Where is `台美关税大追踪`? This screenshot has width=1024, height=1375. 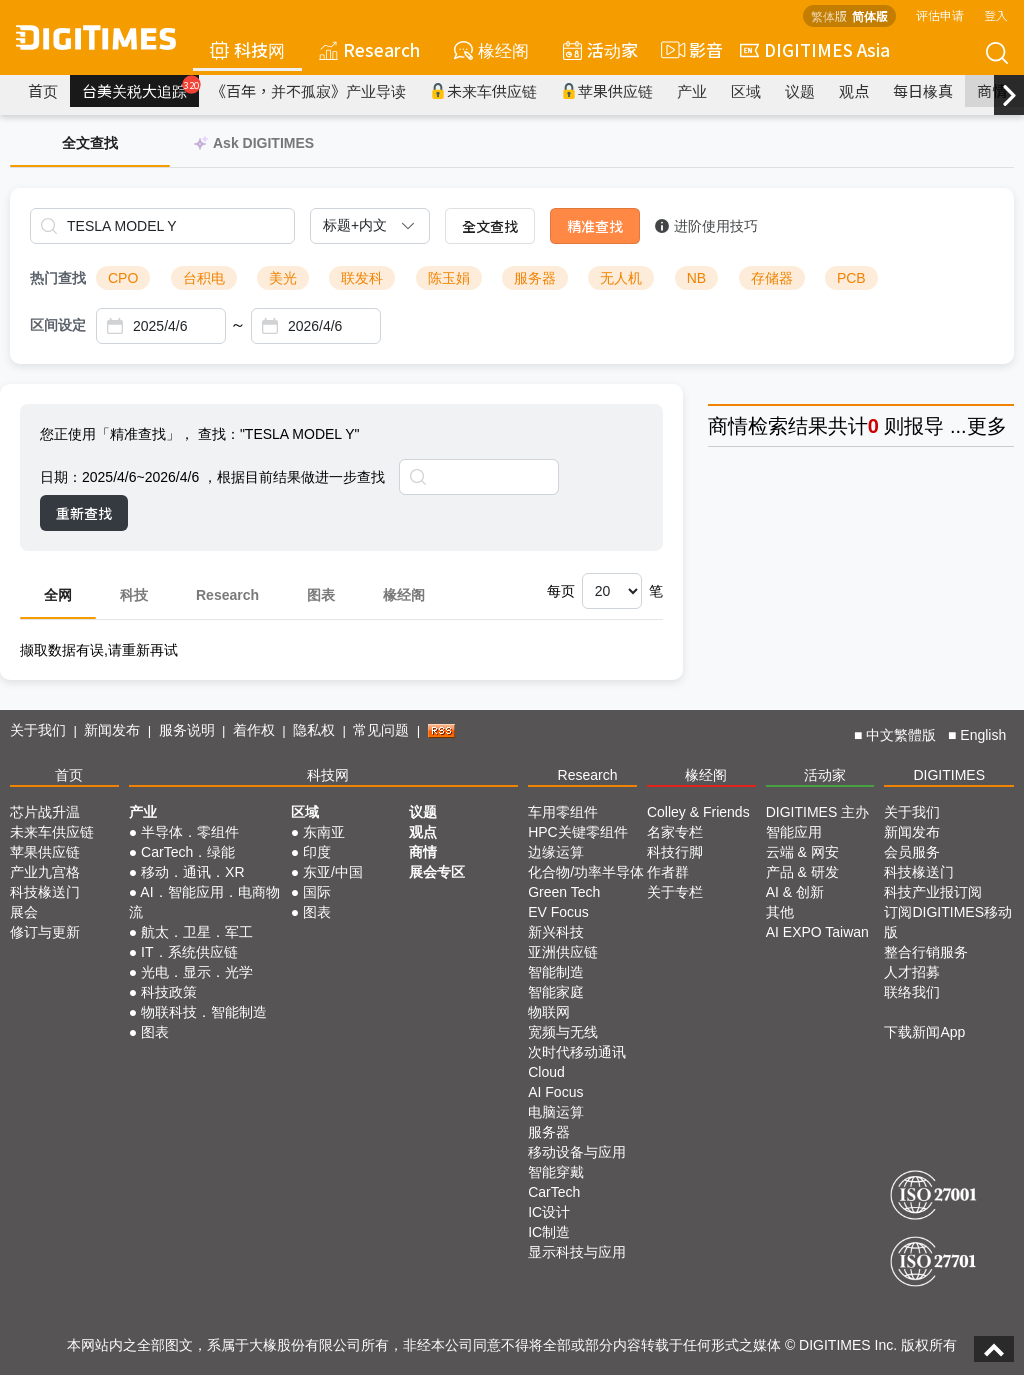 台美关税大追踪 is located at coordinates (140, 88).